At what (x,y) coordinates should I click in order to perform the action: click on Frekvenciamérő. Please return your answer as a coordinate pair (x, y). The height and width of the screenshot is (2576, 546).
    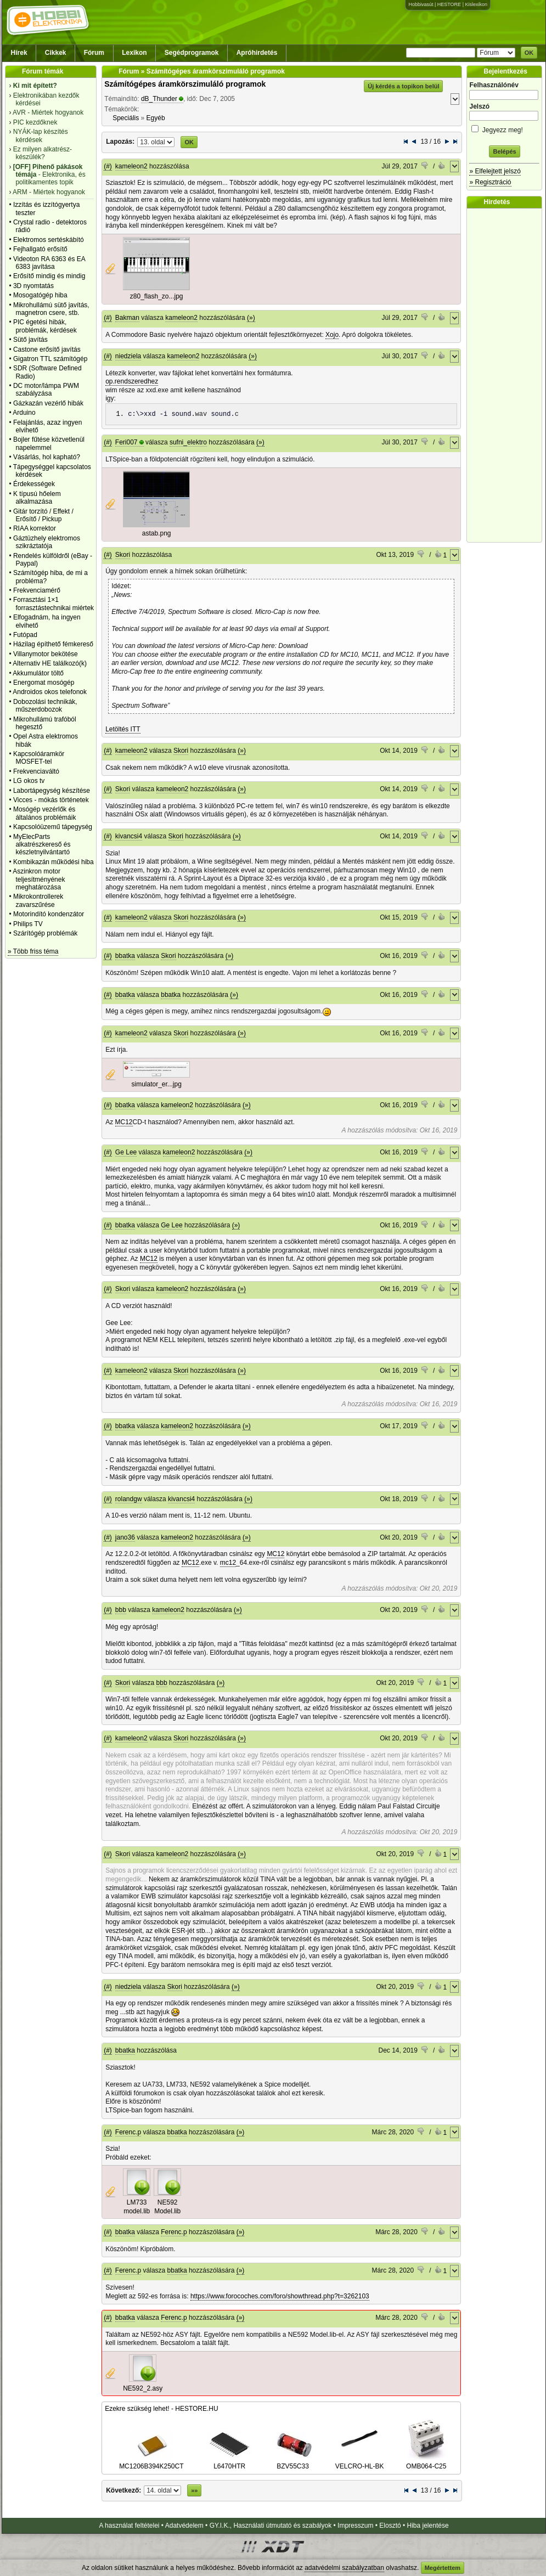
    Looking at the image, I should click on (36, 590).